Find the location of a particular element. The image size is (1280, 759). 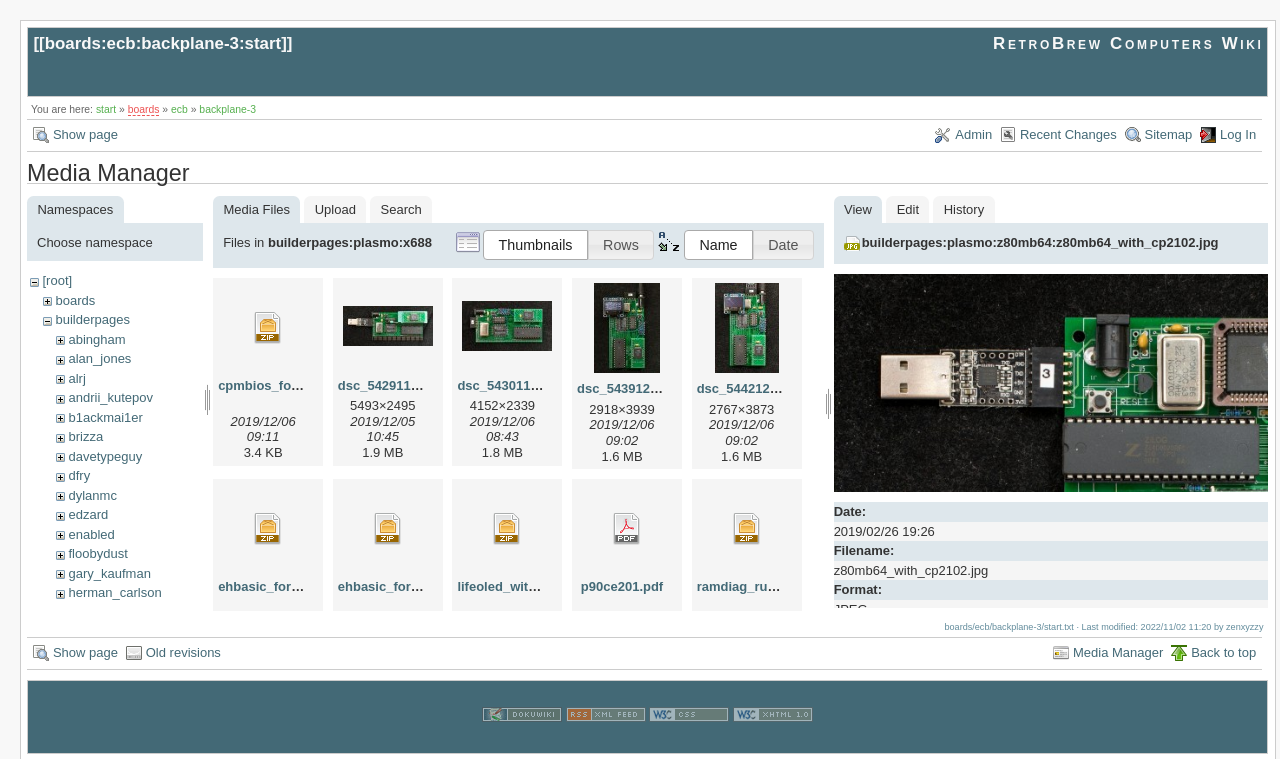

[root] is located at coordinates (57, 280).